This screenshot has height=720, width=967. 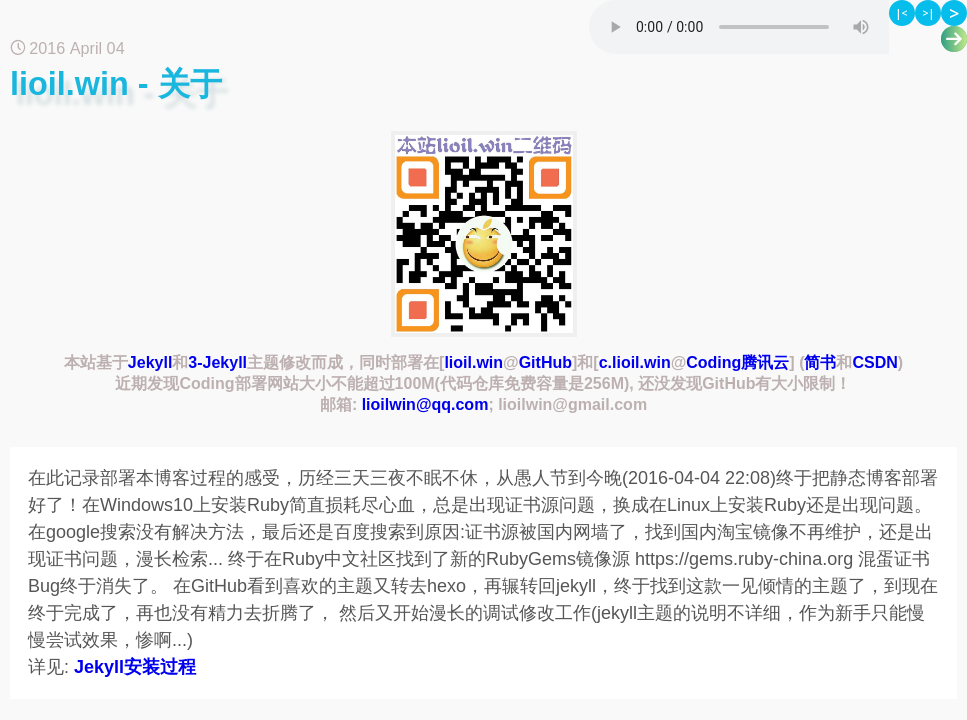 I want to click on lioil.win, so click(x=473, y=362).